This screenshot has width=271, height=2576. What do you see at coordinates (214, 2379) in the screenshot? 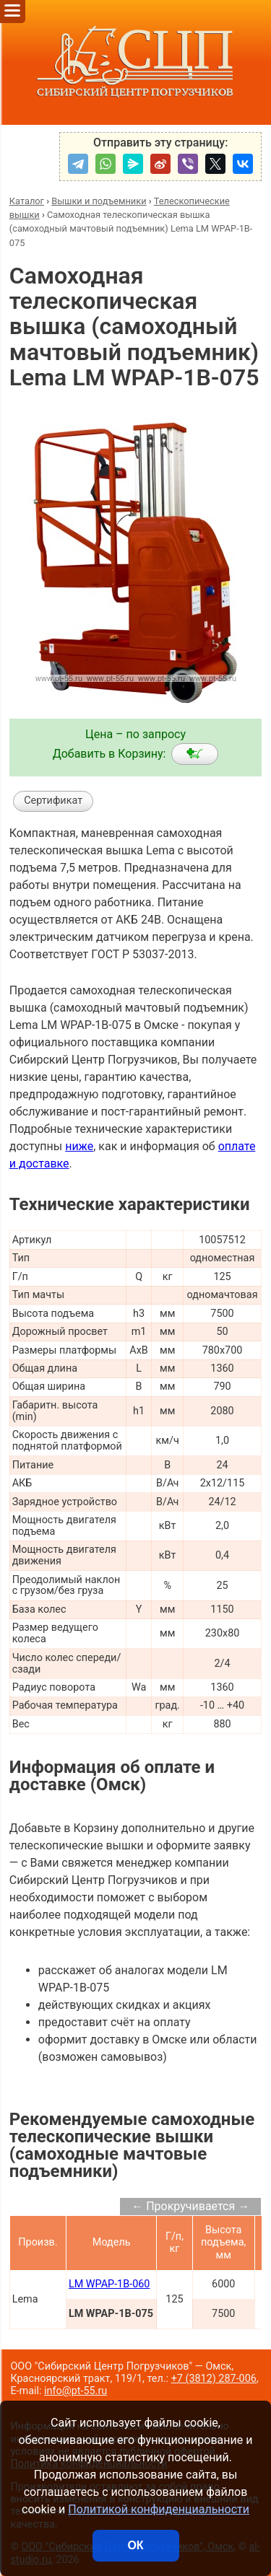
I see `+7 (3812) 287-006` at bounding box center [214, 2379].